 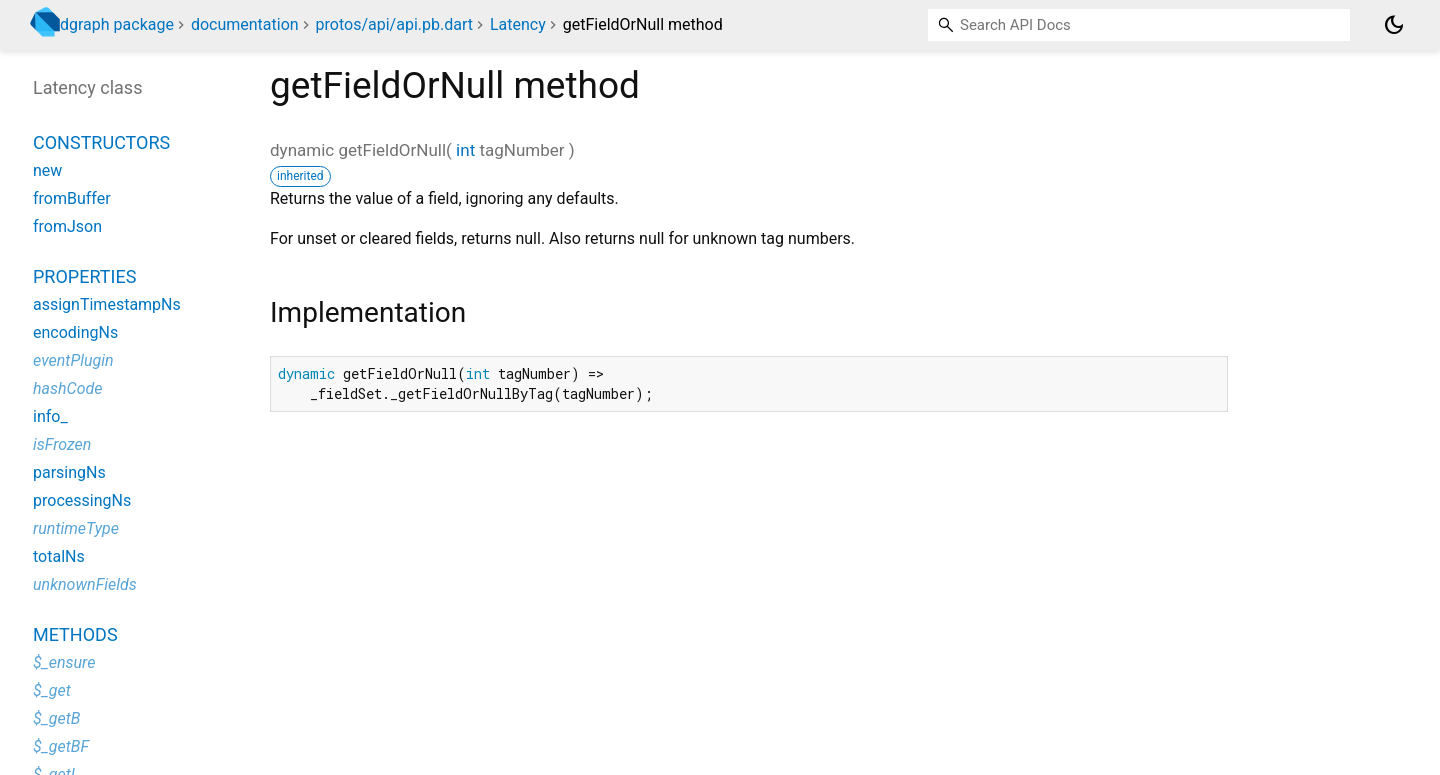 What do you see at coordinates (394, 24) in the screenshot?
I see `protos/api/api.pb.dart` at bounding box center [394, 24].